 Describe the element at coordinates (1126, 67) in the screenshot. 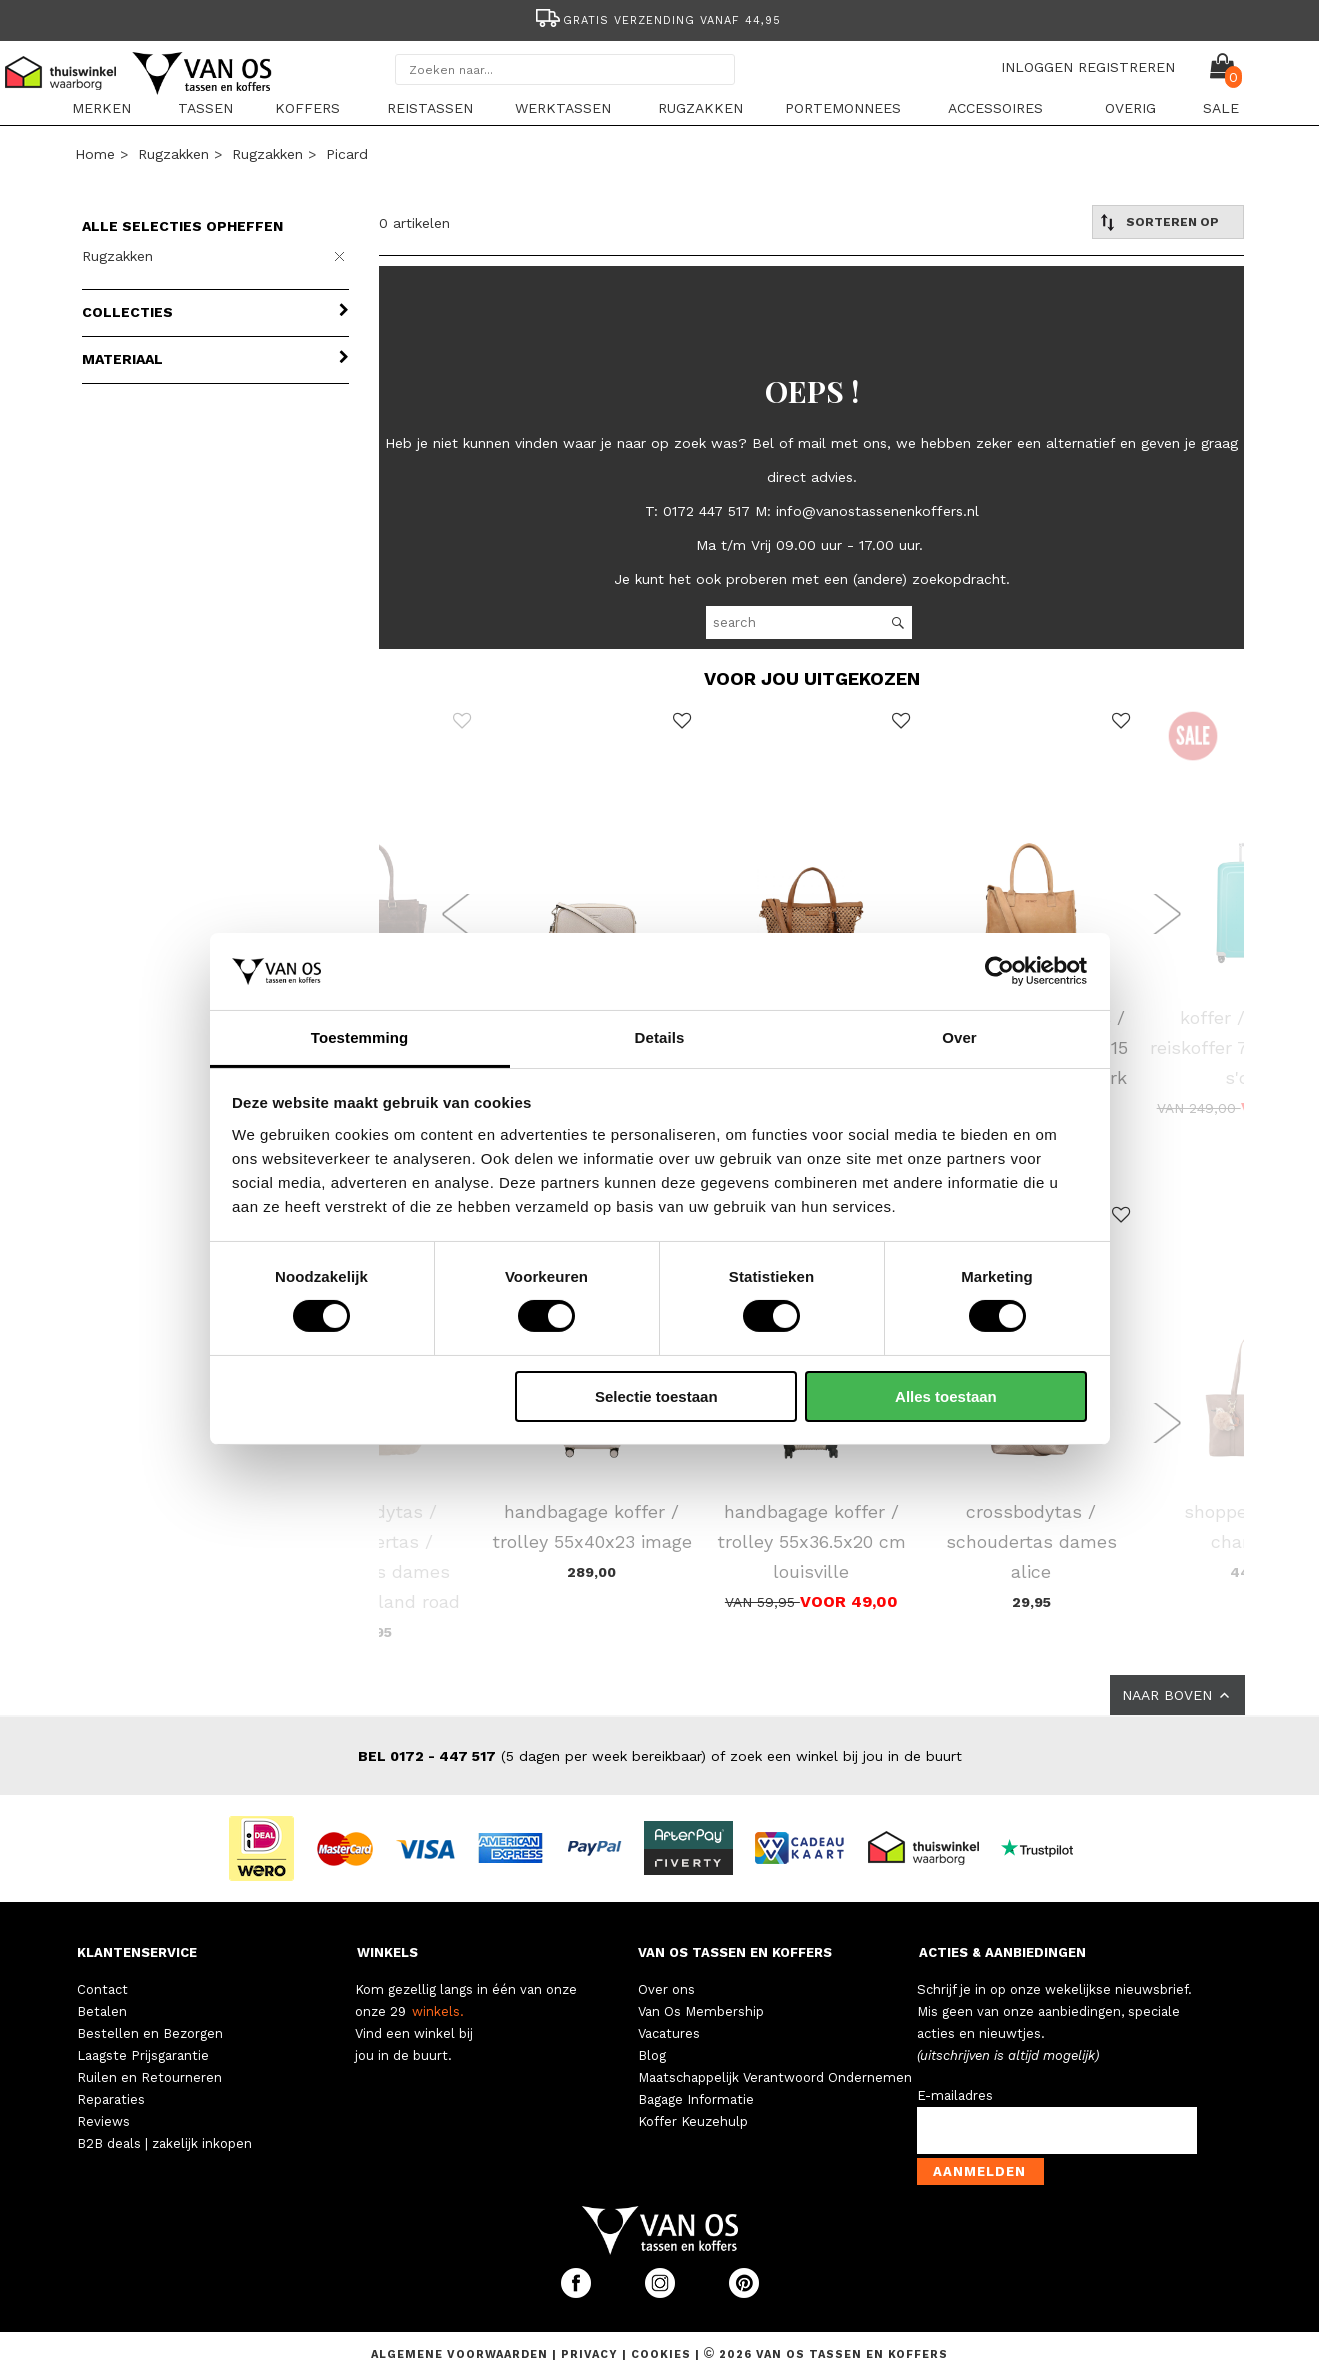

I see `REGISTREREN` at that location.